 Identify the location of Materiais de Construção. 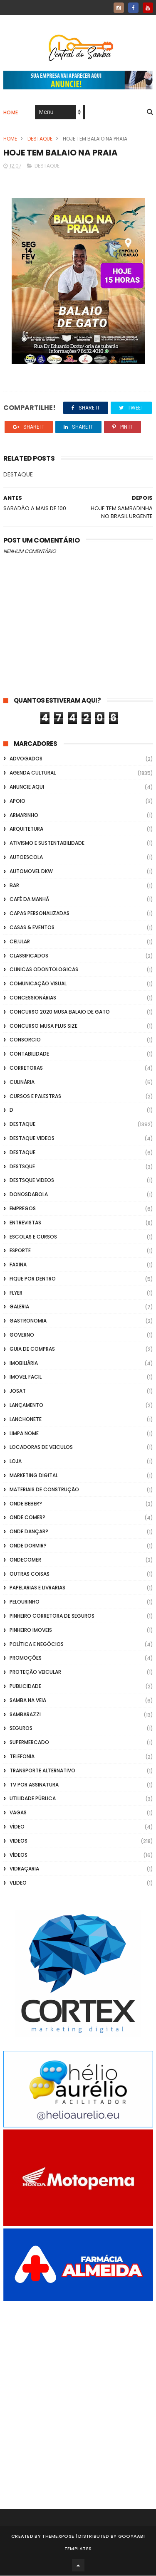
(44, 1489).